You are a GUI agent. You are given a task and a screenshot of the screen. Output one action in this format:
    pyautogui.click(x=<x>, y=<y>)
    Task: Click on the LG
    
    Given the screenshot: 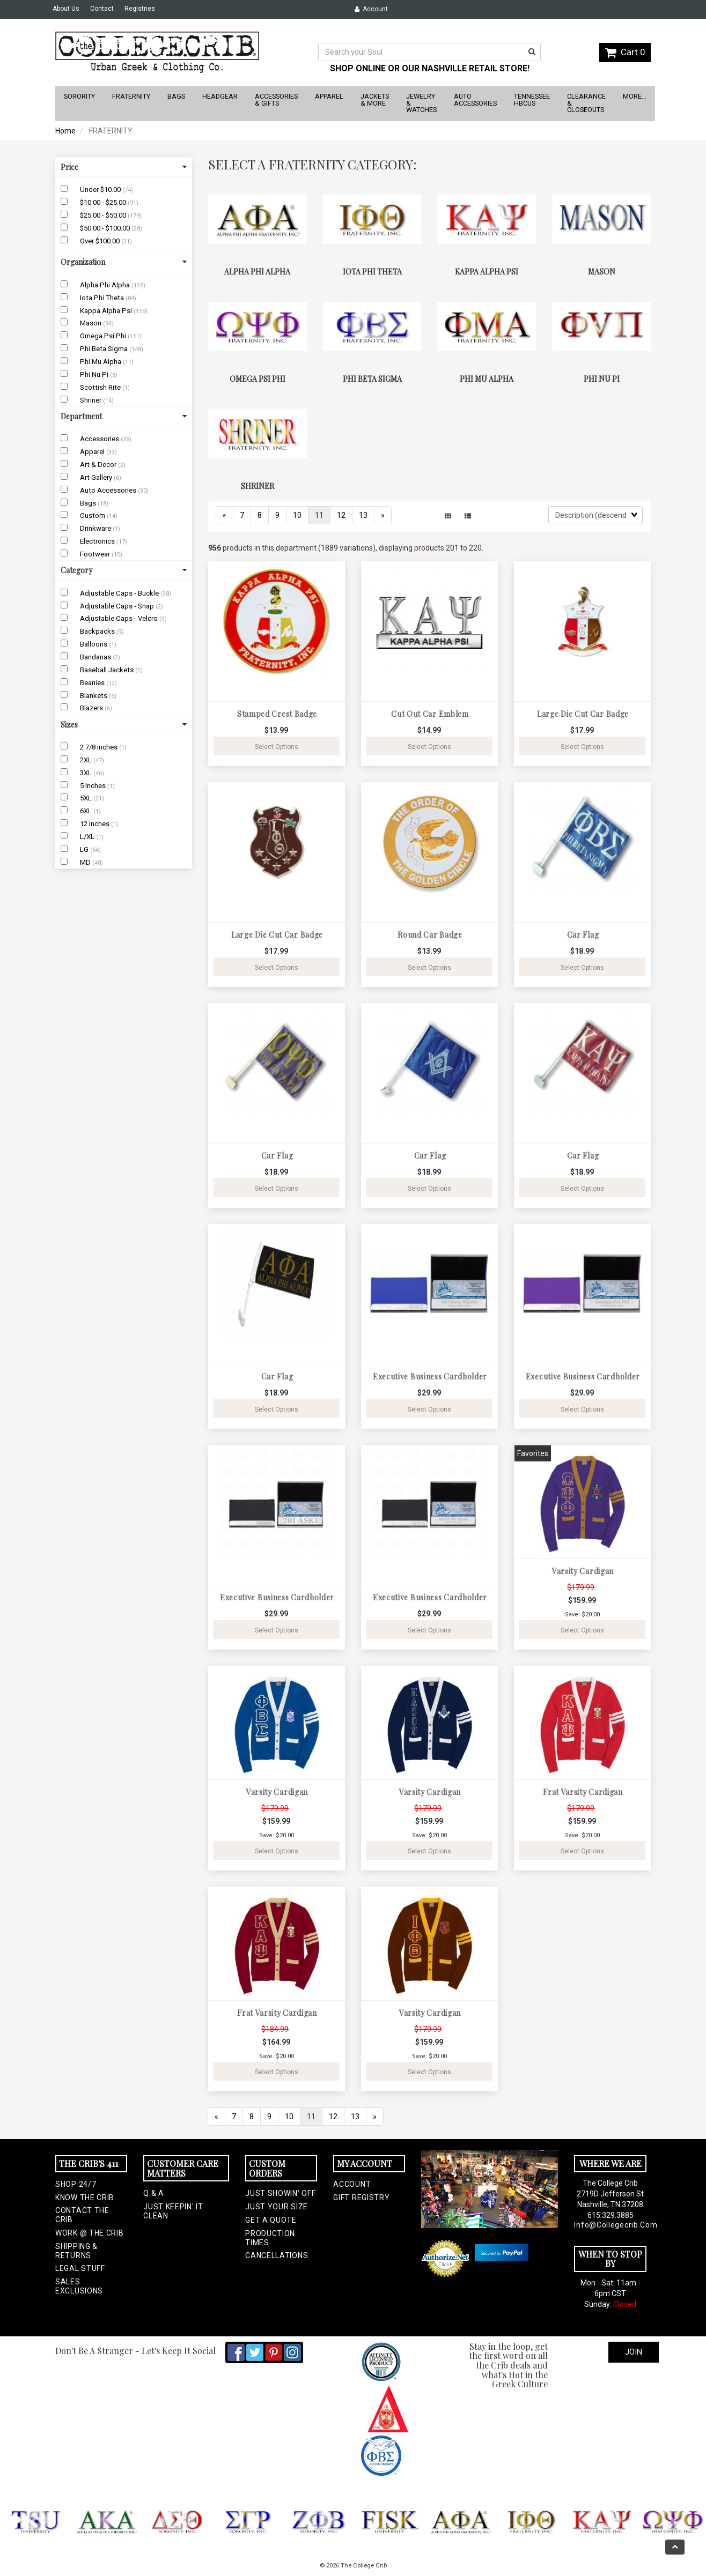 What is the action you would take?
    pyautogui.click(x=85, y=849)
    